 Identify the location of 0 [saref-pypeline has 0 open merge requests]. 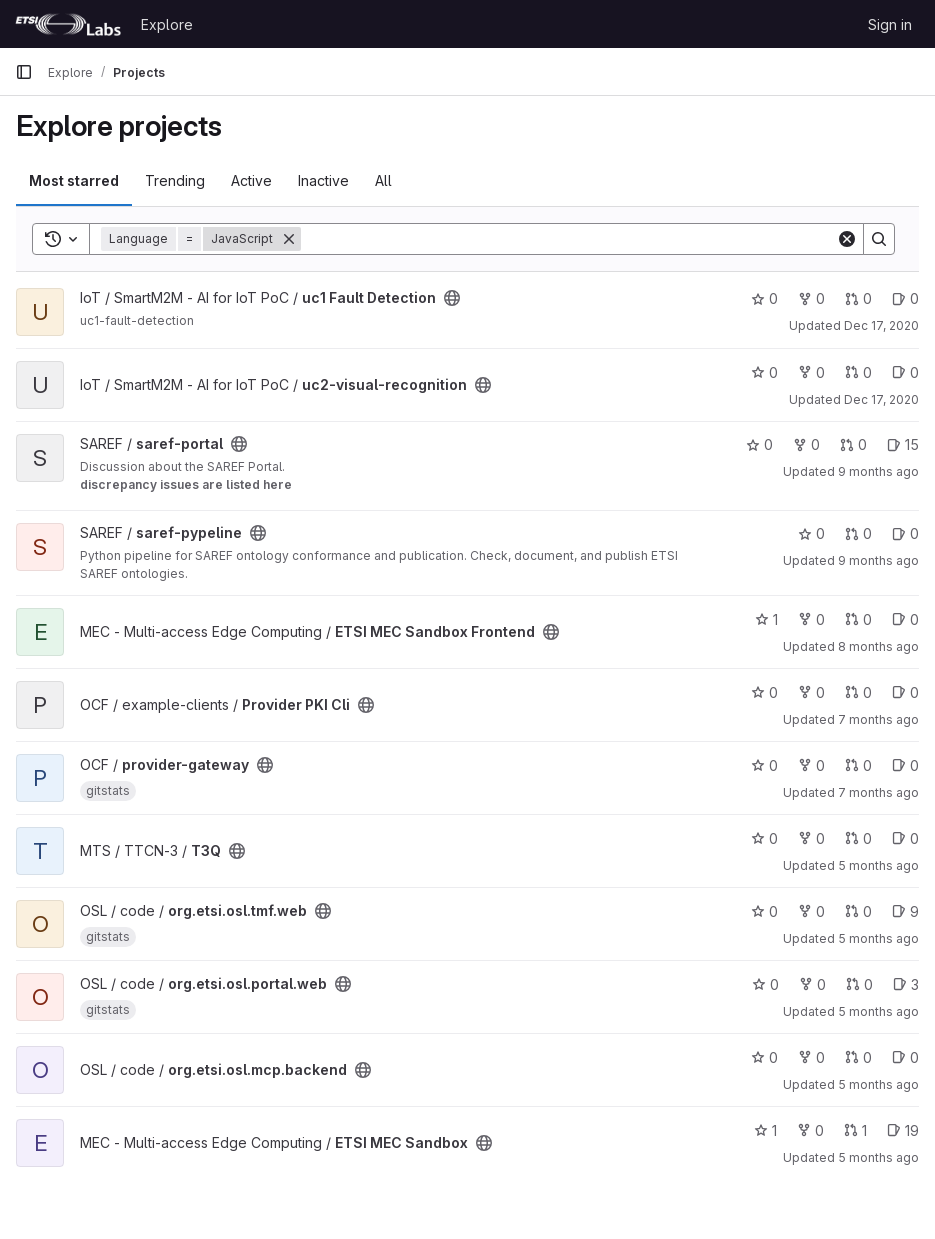
(858, 533).